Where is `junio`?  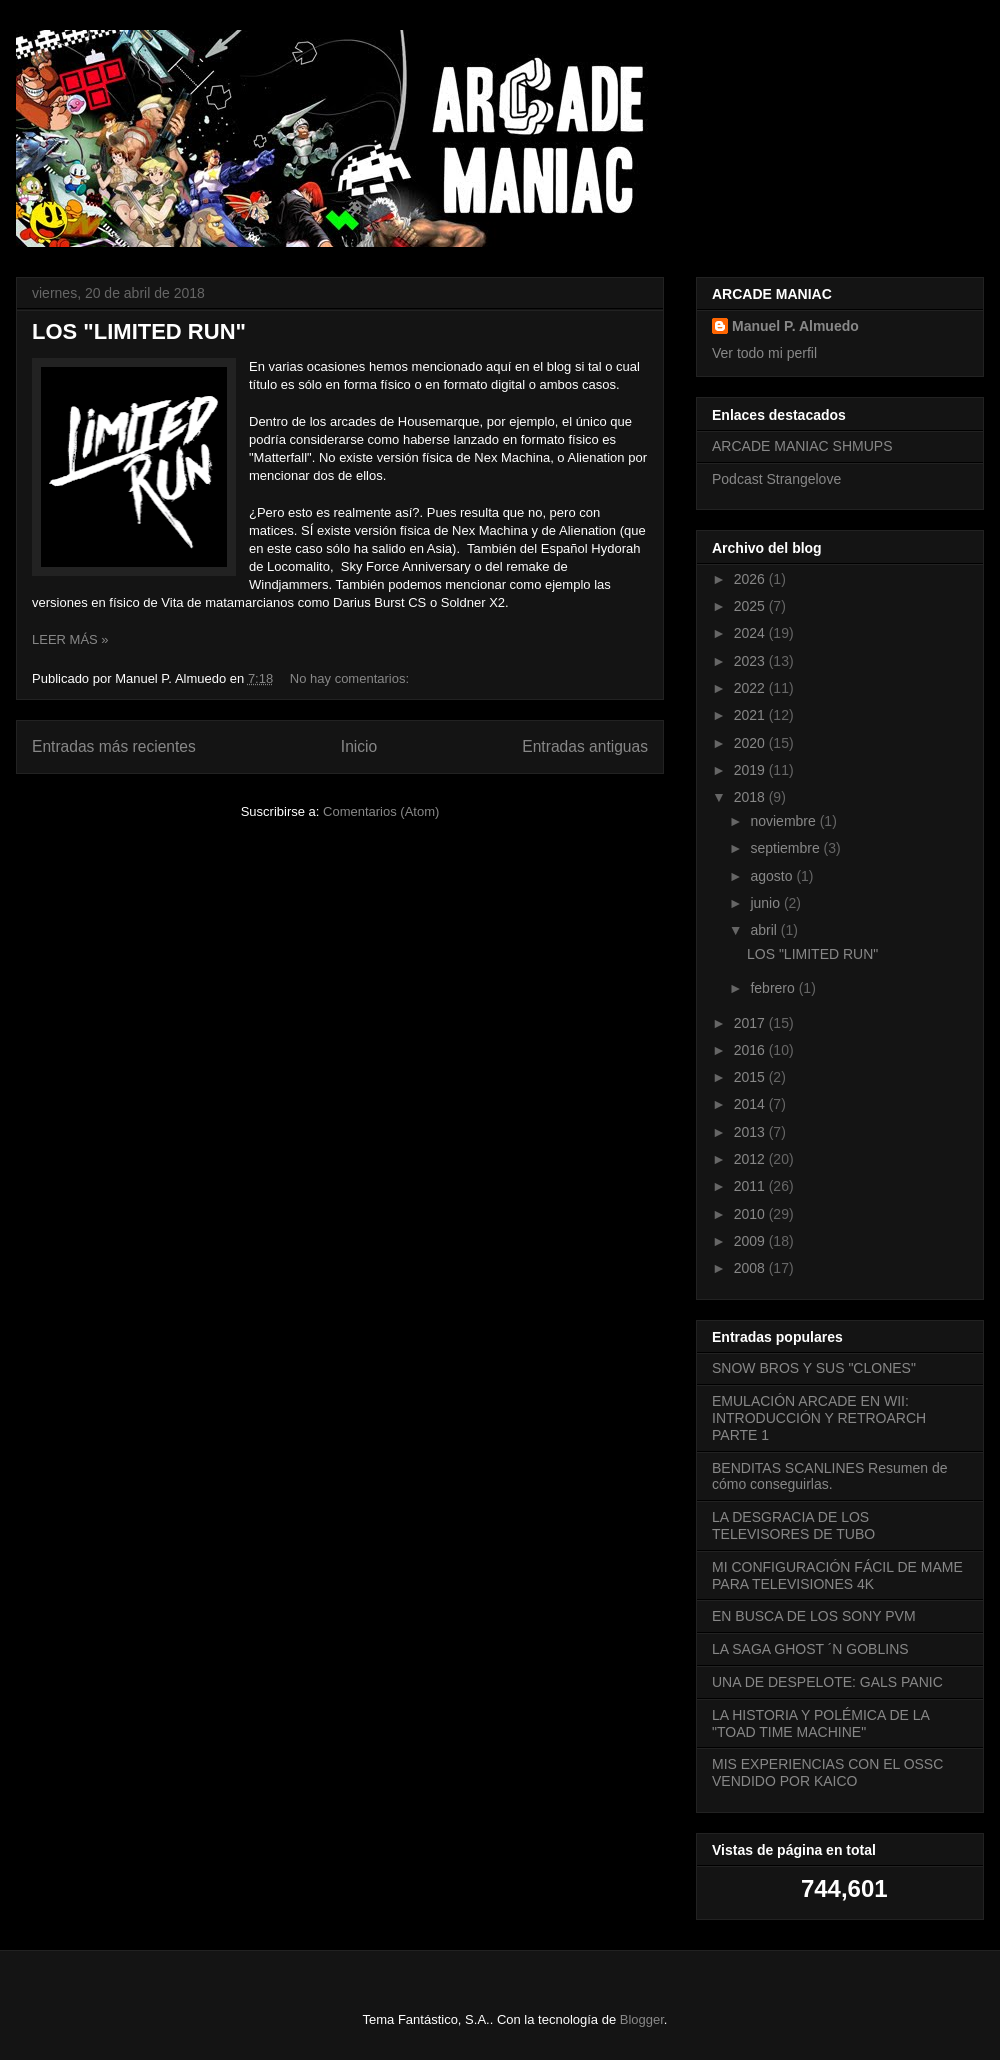 junio is located at coordinates (766, 903).